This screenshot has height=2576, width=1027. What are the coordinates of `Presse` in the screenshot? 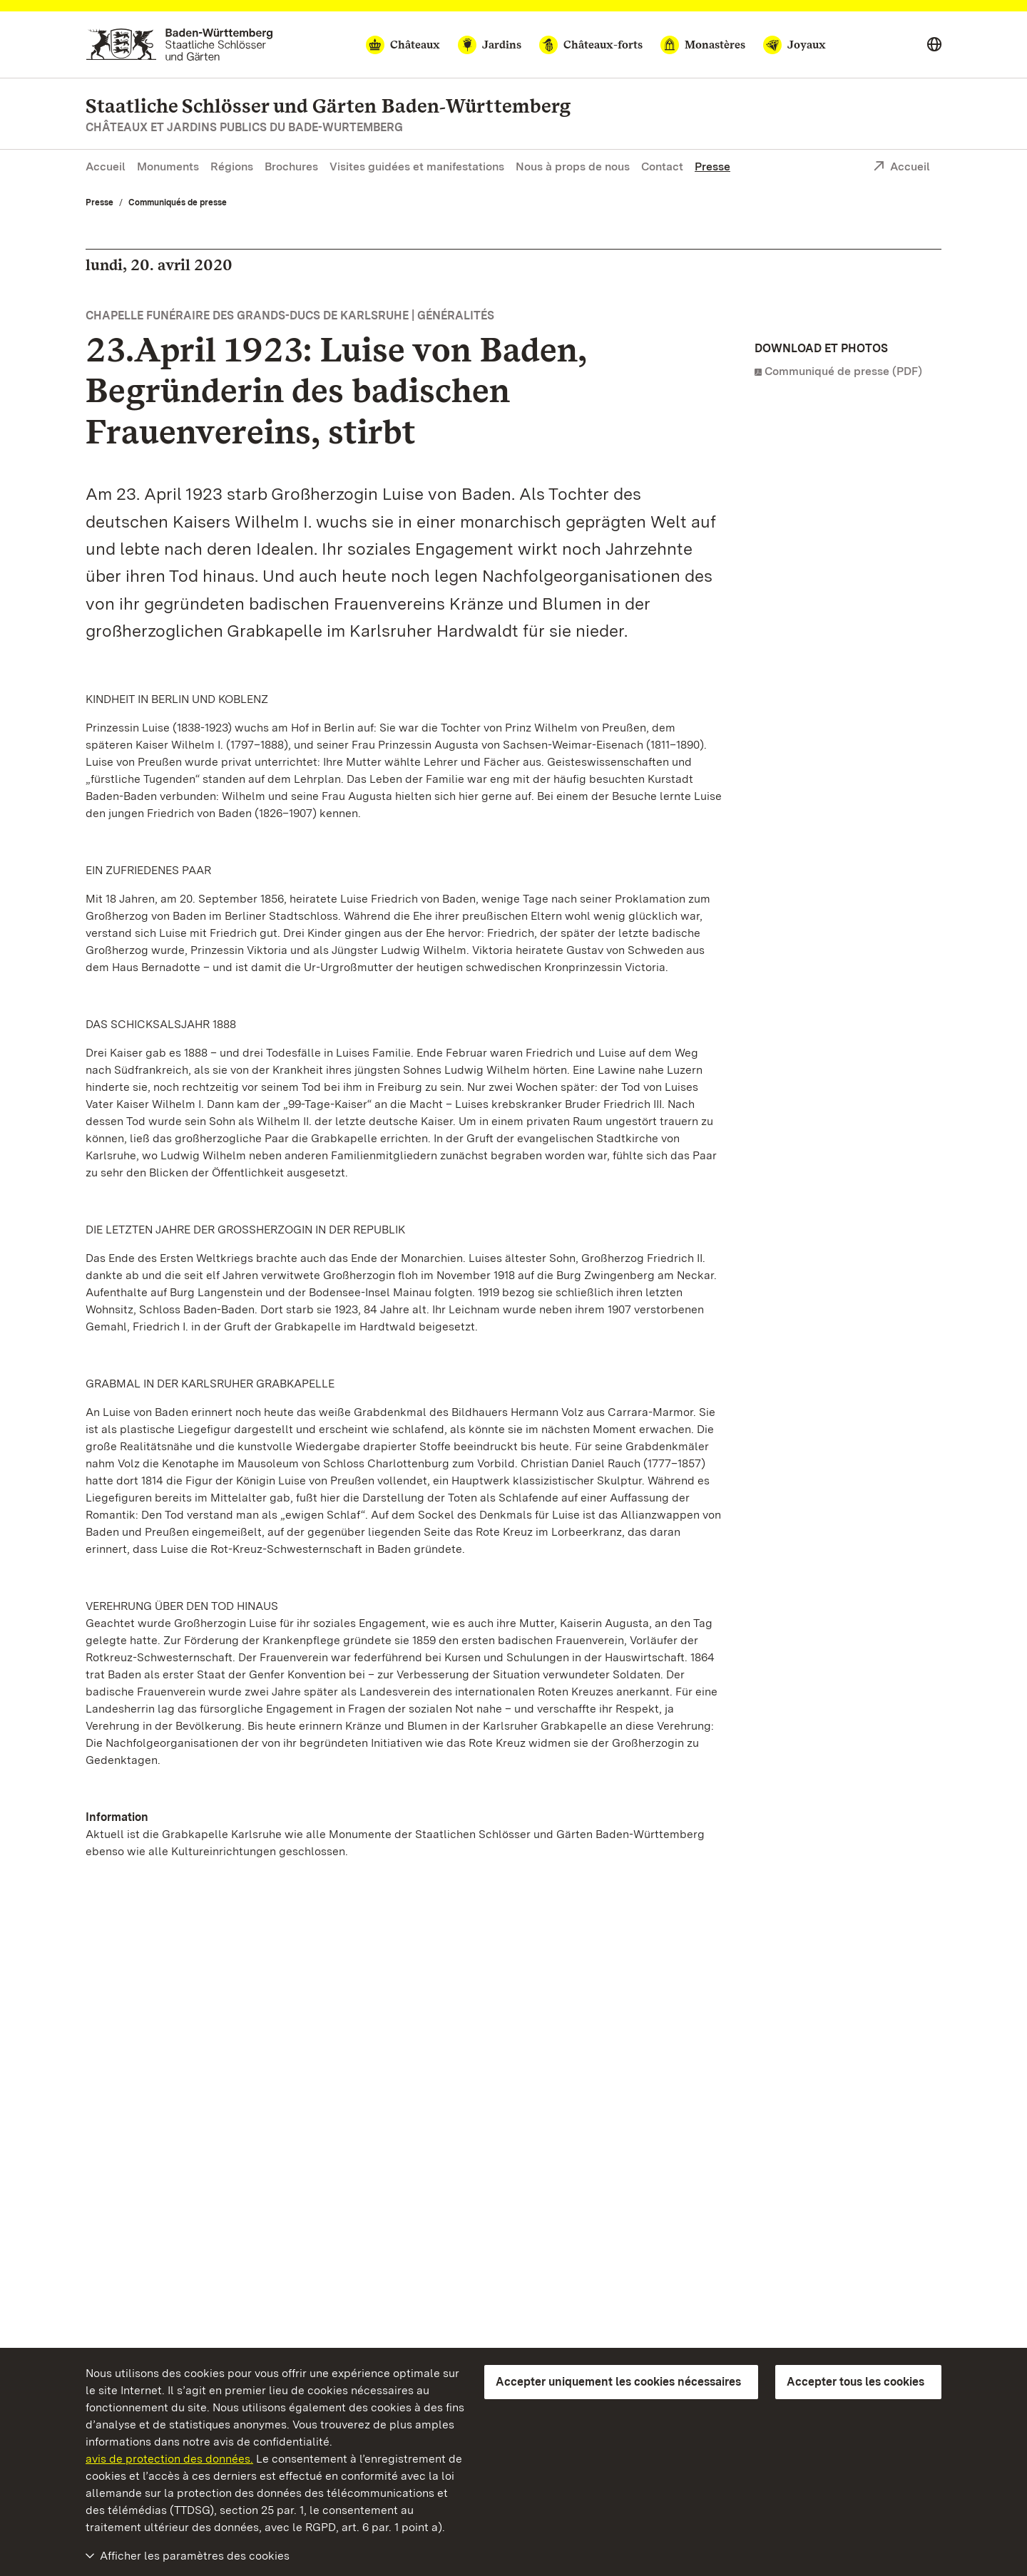 It's located at (712, 166).